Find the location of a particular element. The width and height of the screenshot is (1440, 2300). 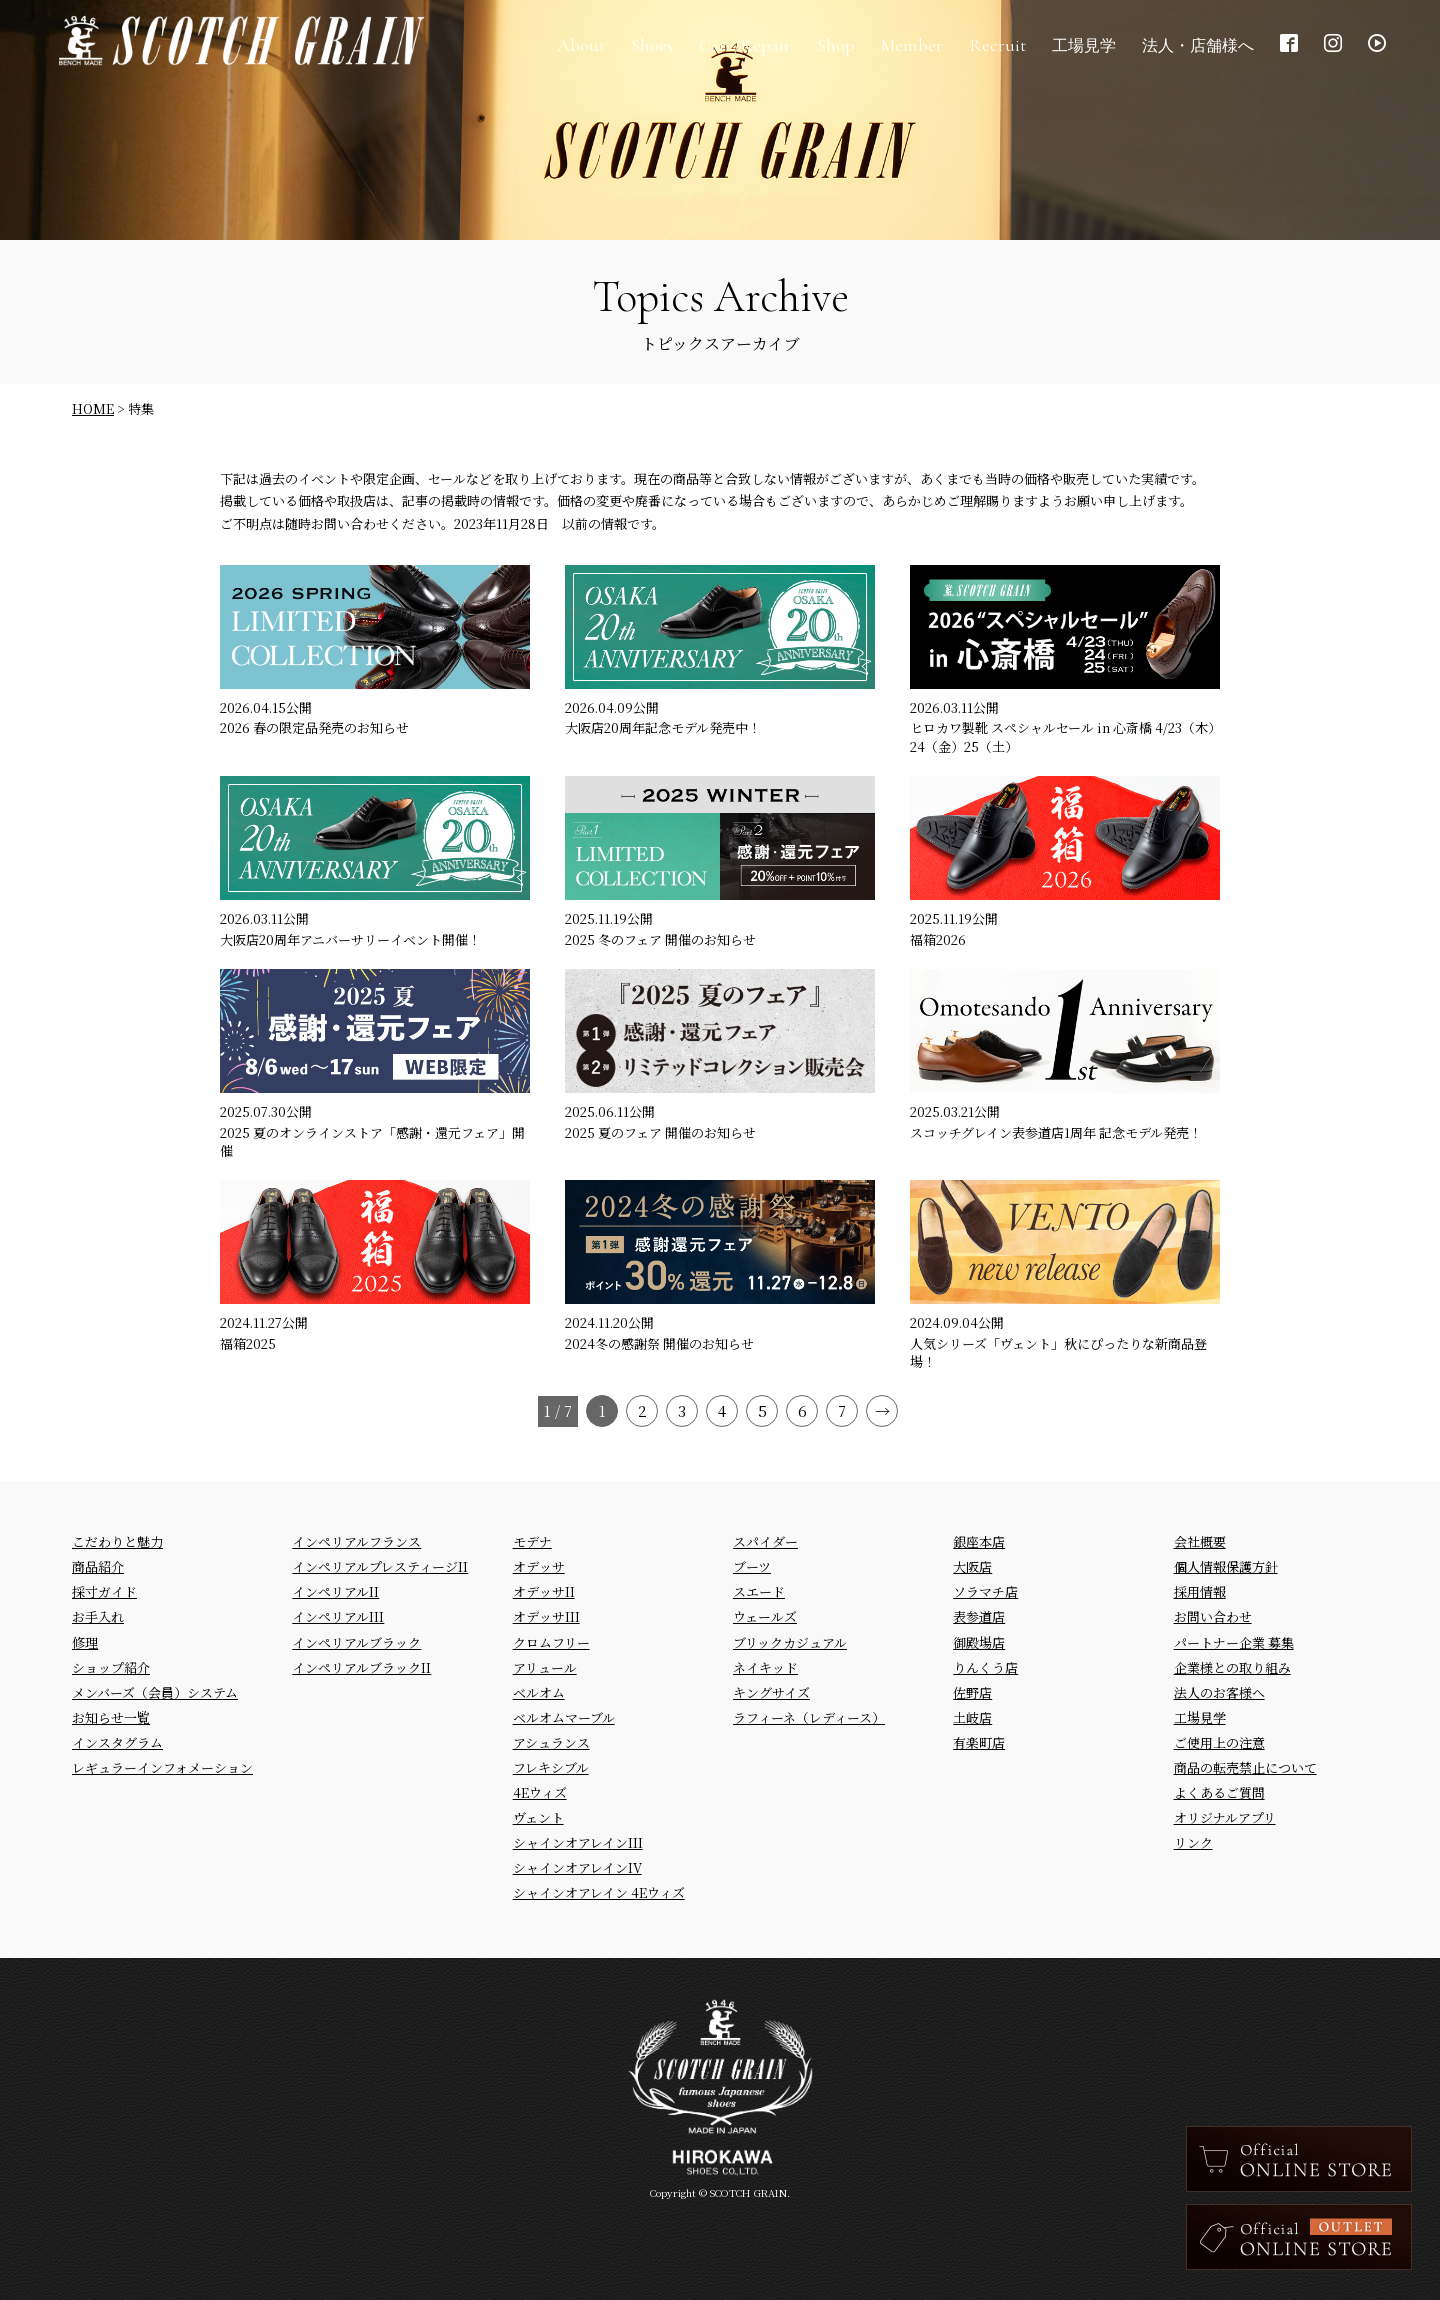

ベルオム is located at coordinates (539, 1692).